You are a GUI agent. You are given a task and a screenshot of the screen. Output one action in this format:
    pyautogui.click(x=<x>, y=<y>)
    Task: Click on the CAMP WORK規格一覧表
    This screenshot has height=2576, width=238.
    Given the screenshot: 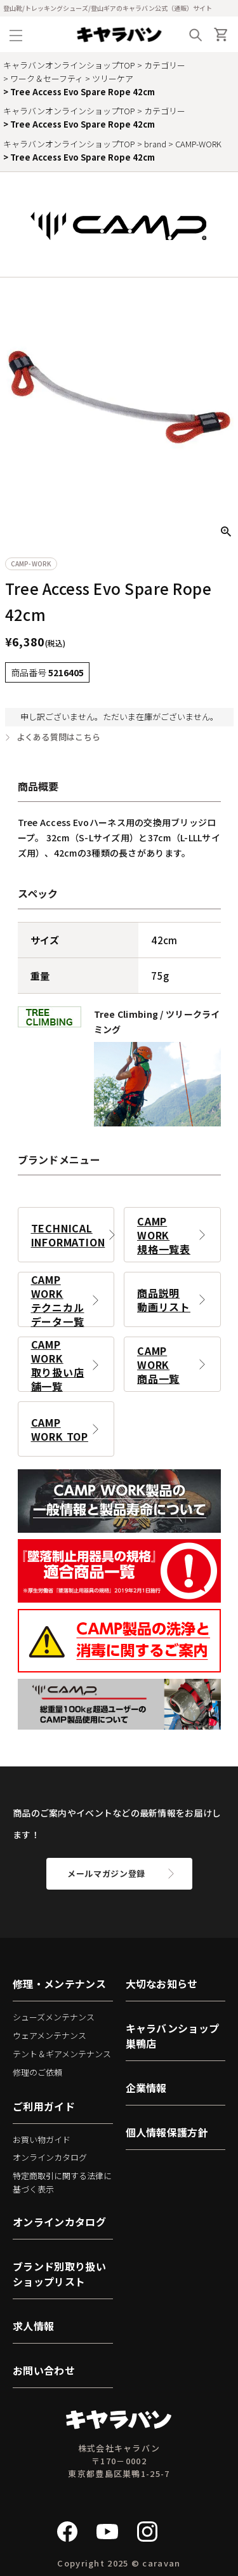 What is the action you would take?
    pyautogui.click(x=163, y=1235)
    